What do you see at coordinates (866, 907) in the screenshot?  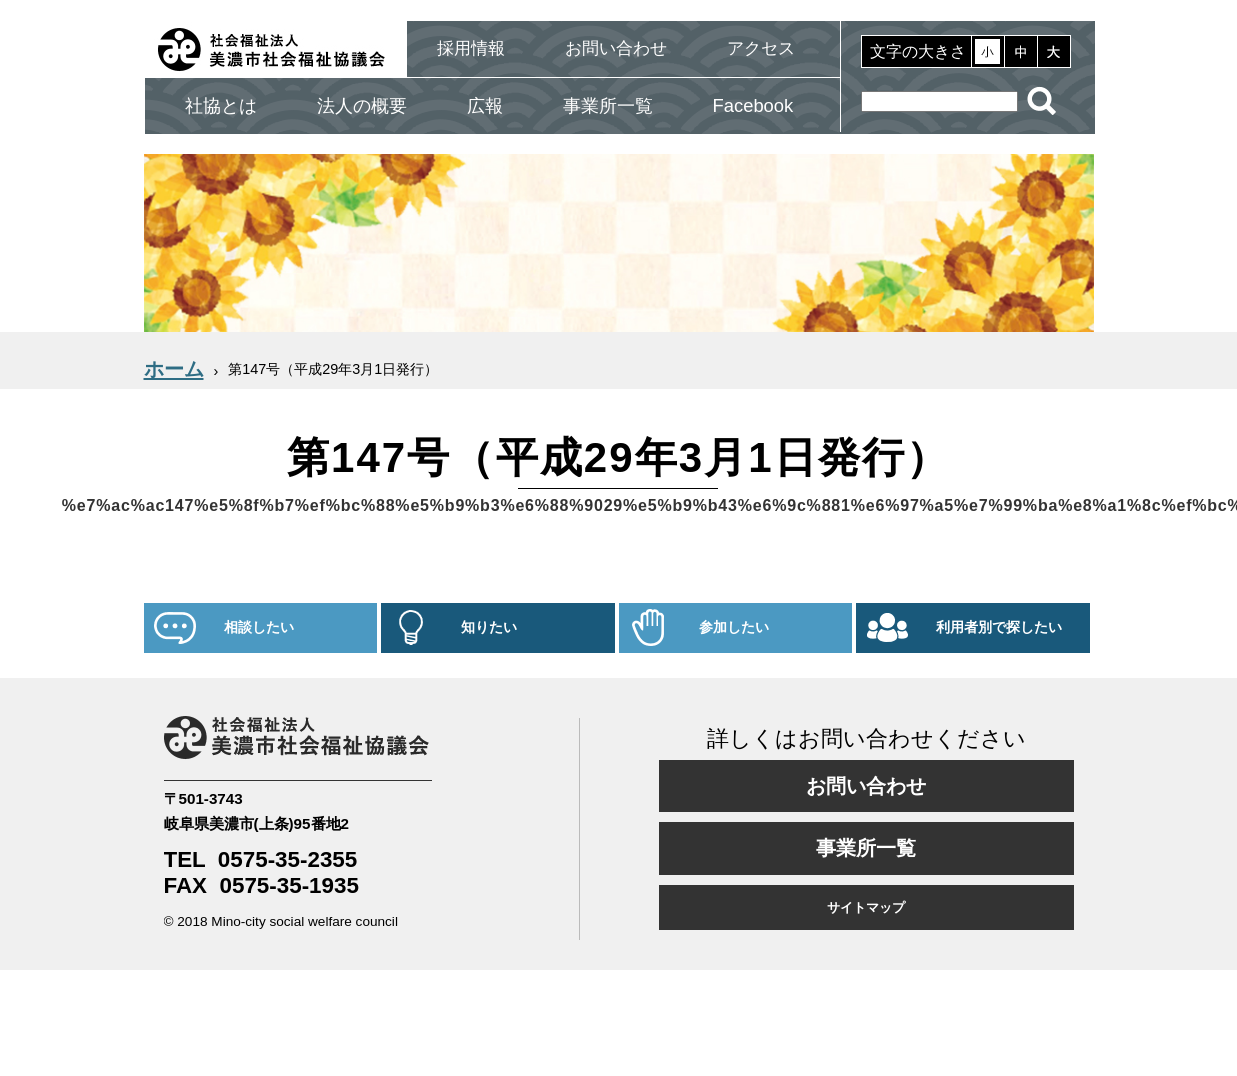 I see `サイトマップ` at bounding box center [866, 907].